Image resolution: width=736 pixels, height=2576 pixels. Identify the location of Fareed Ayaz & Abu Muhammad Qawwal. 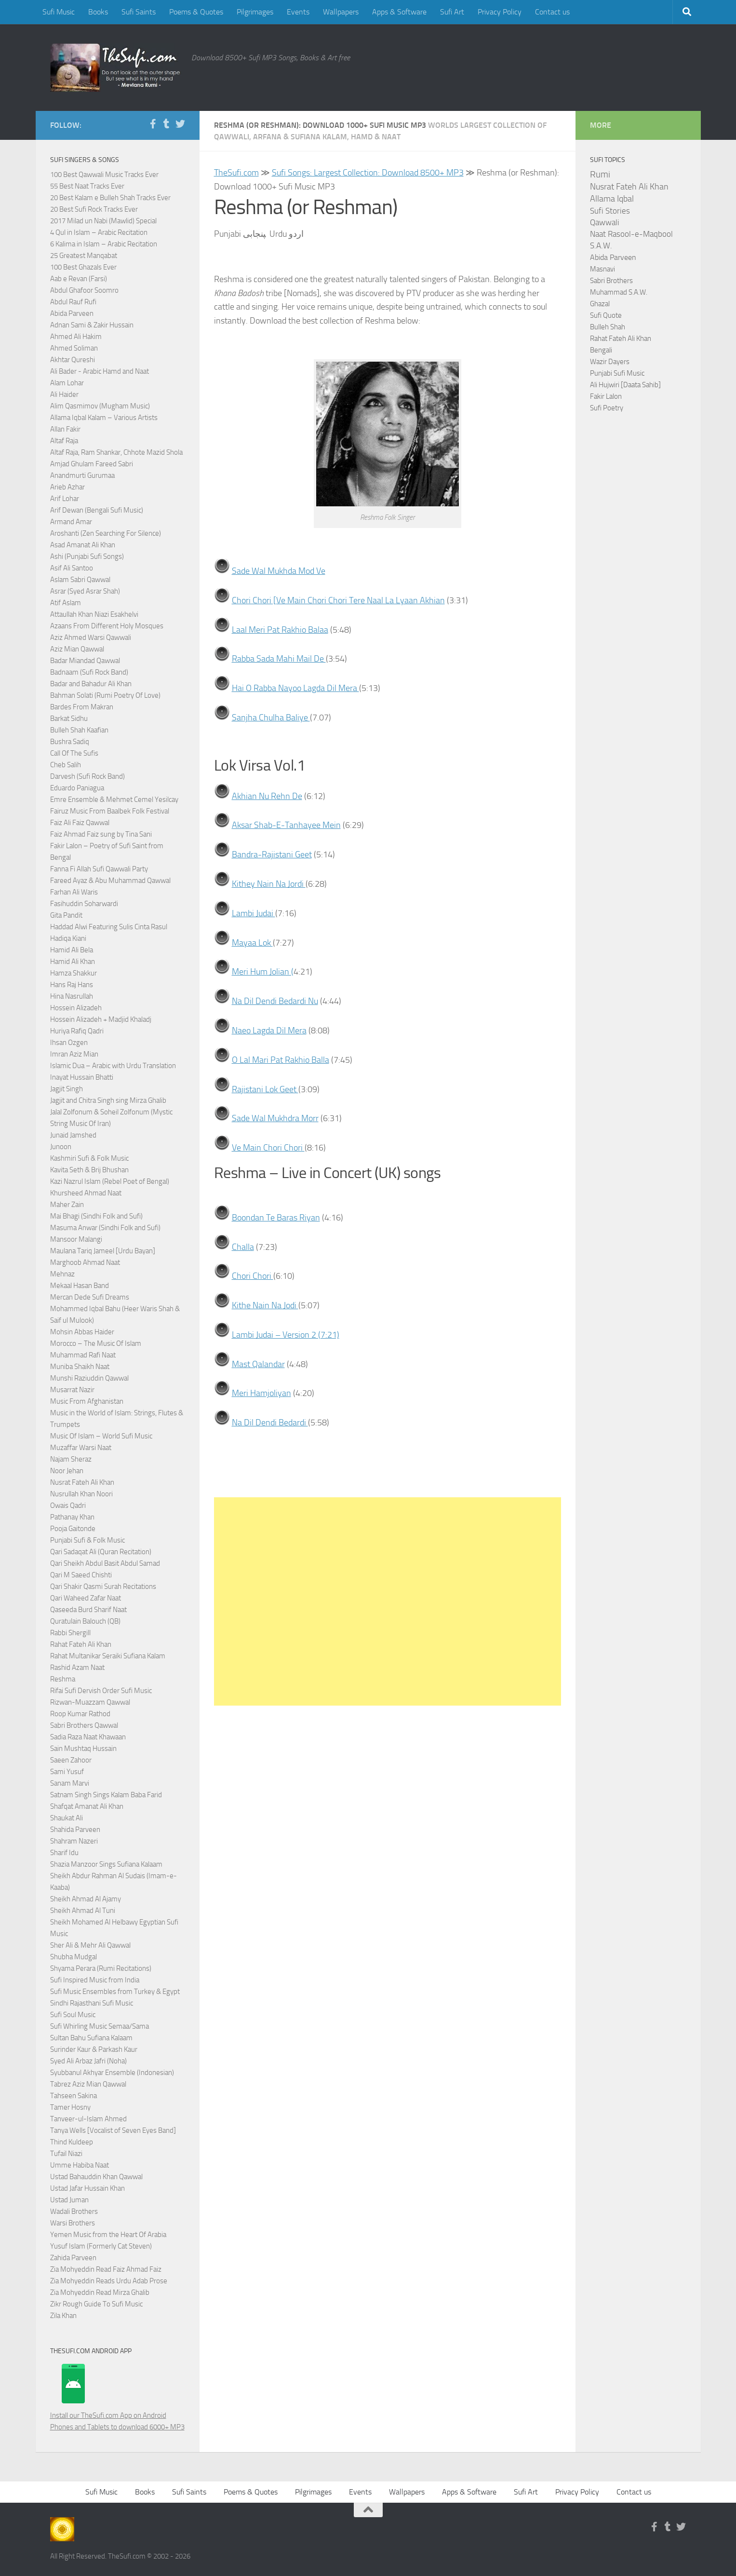
(110, 880).